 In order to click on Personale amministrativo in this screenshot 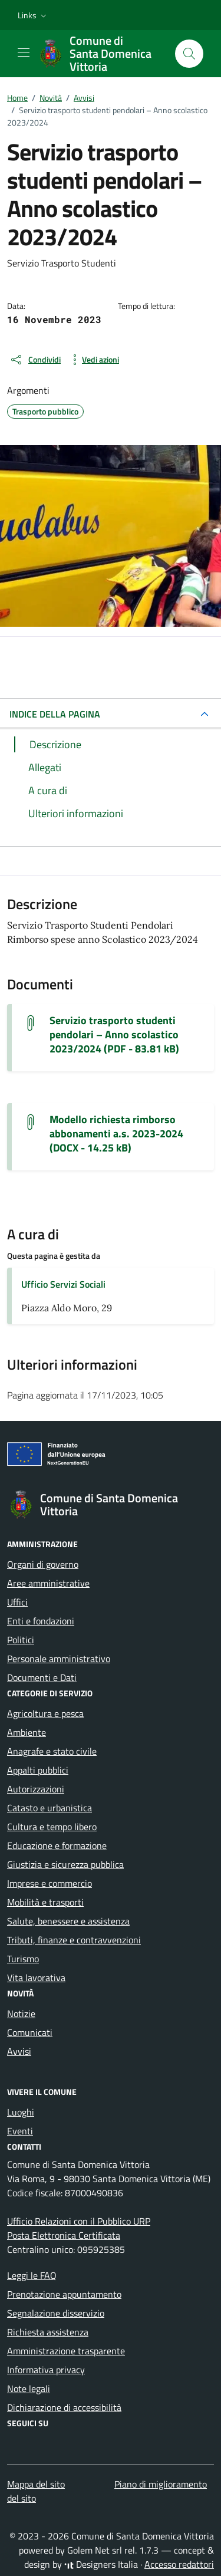, I will do `click(58, 1658)`.